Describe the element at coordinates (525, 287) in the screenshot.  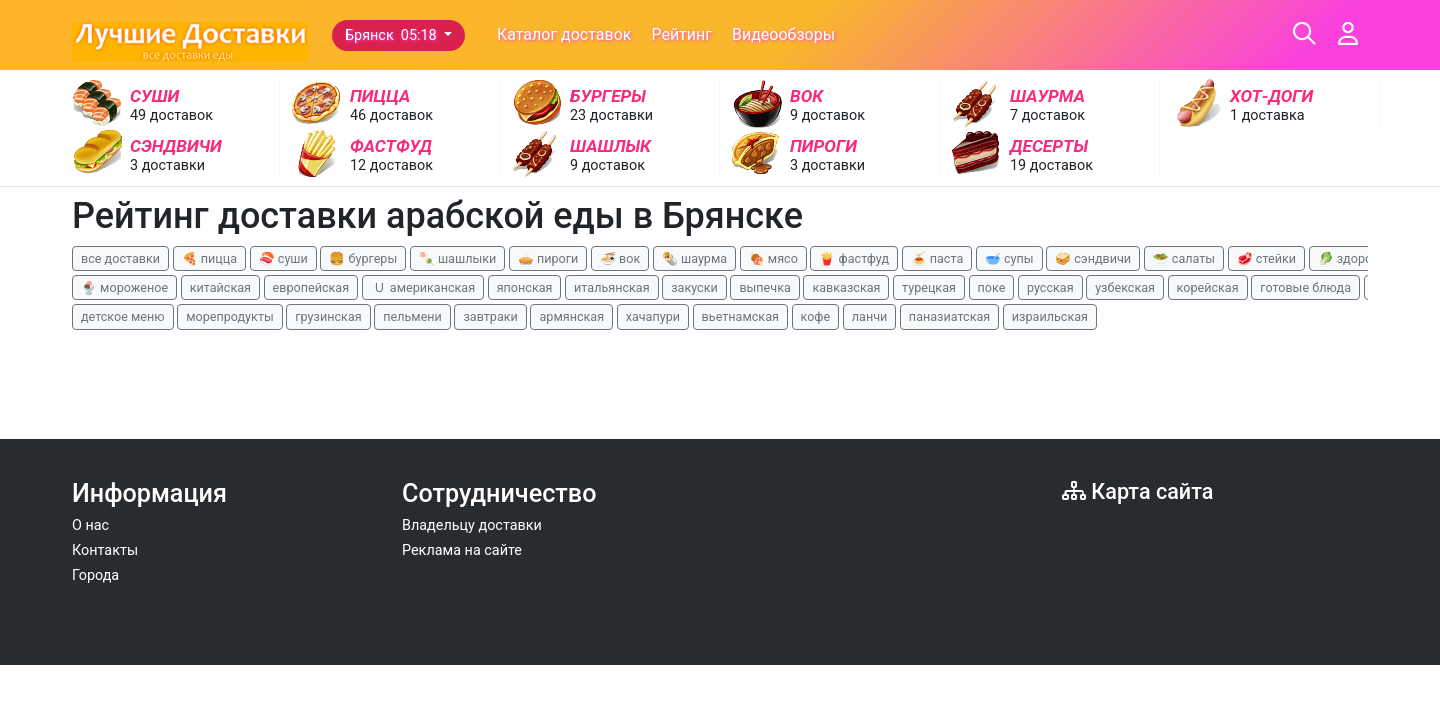
I see `японская` at that location.